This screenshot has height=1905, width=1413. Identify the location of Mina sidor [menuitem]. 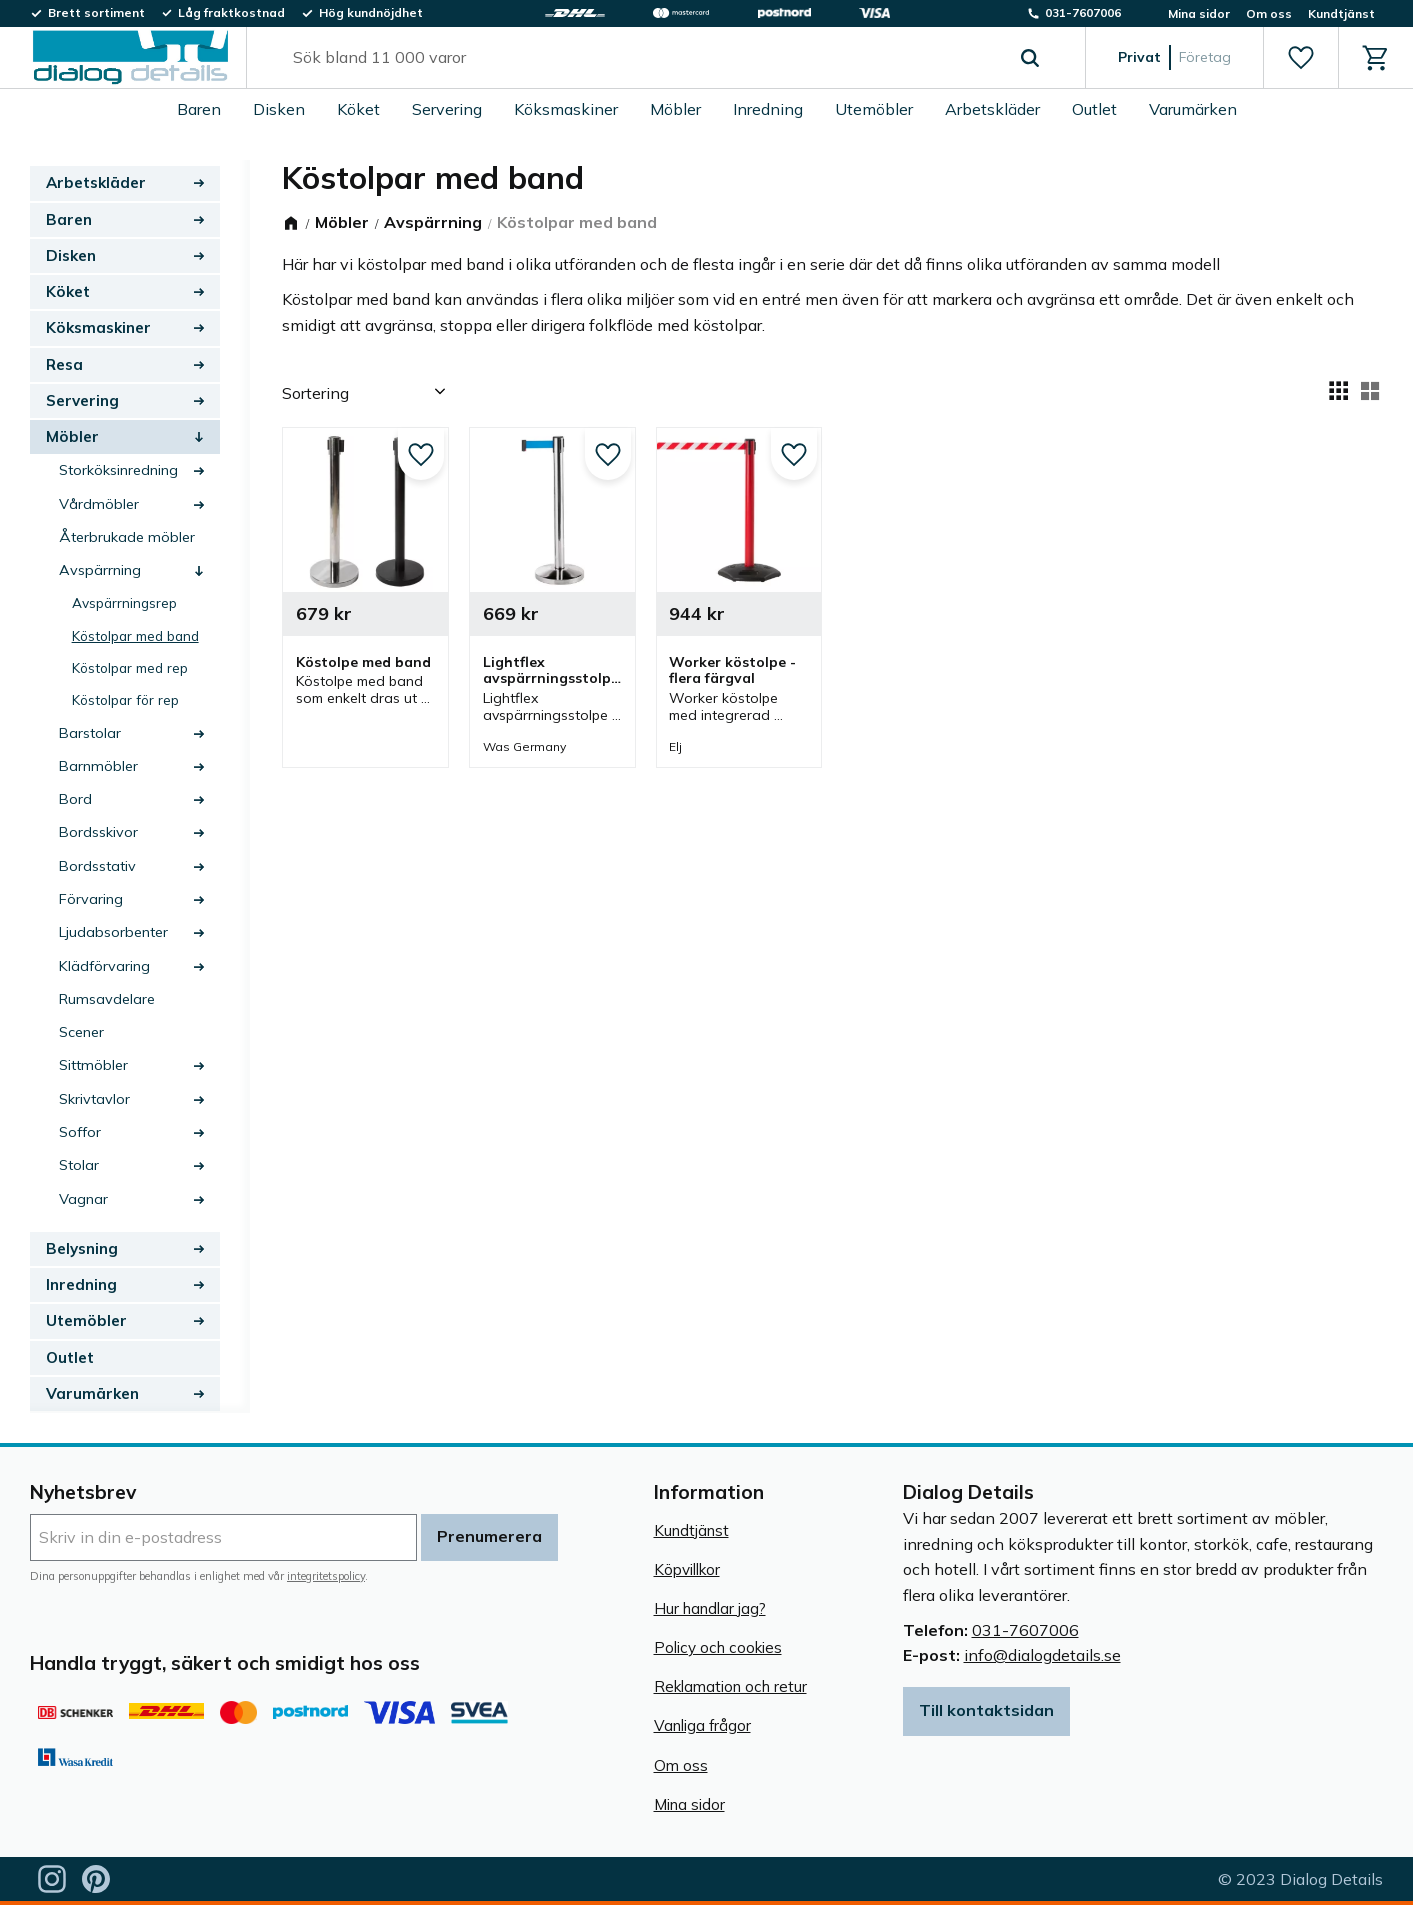
(1199, 13).